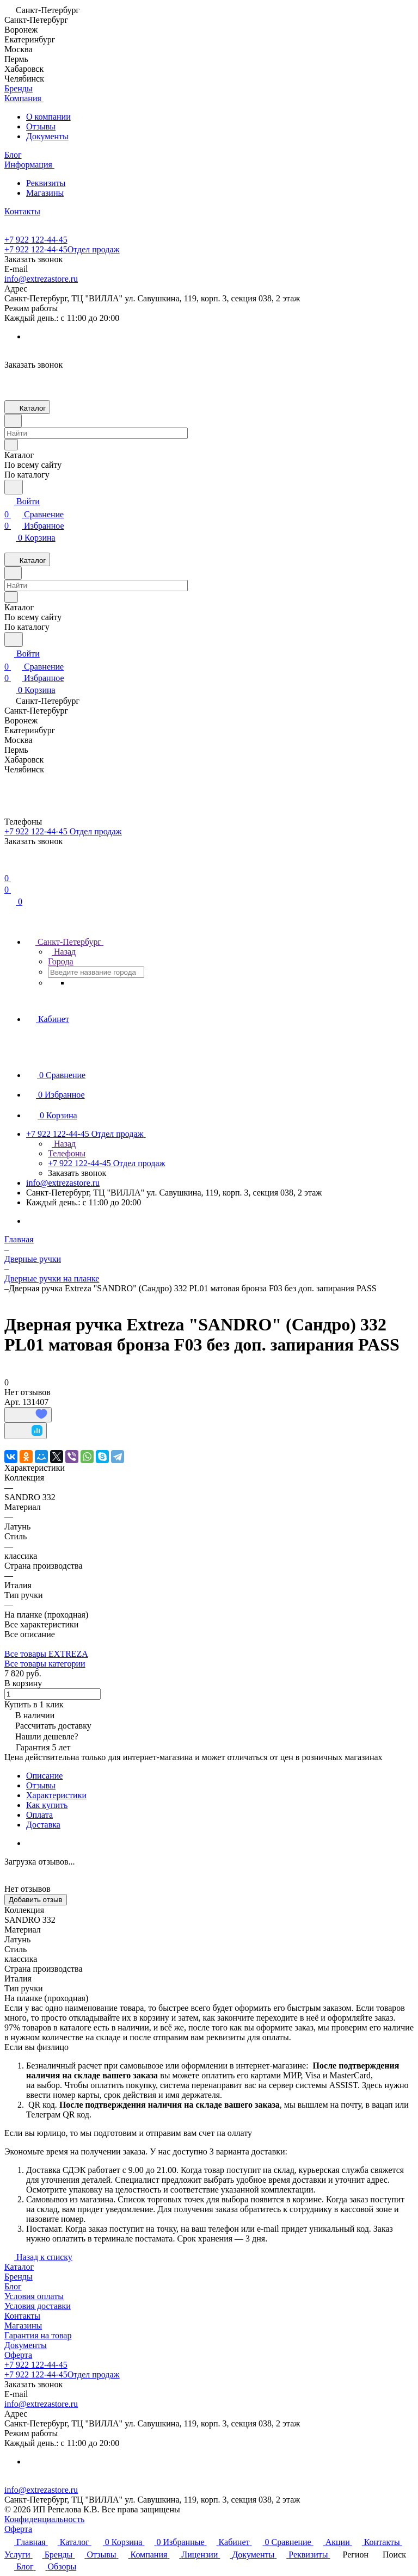 This screenshot has height=2576, width=418. What do you see at coordinates (39, 1814) in the screenshot?
I see `Оплата` at bounding box center [39, 1814].